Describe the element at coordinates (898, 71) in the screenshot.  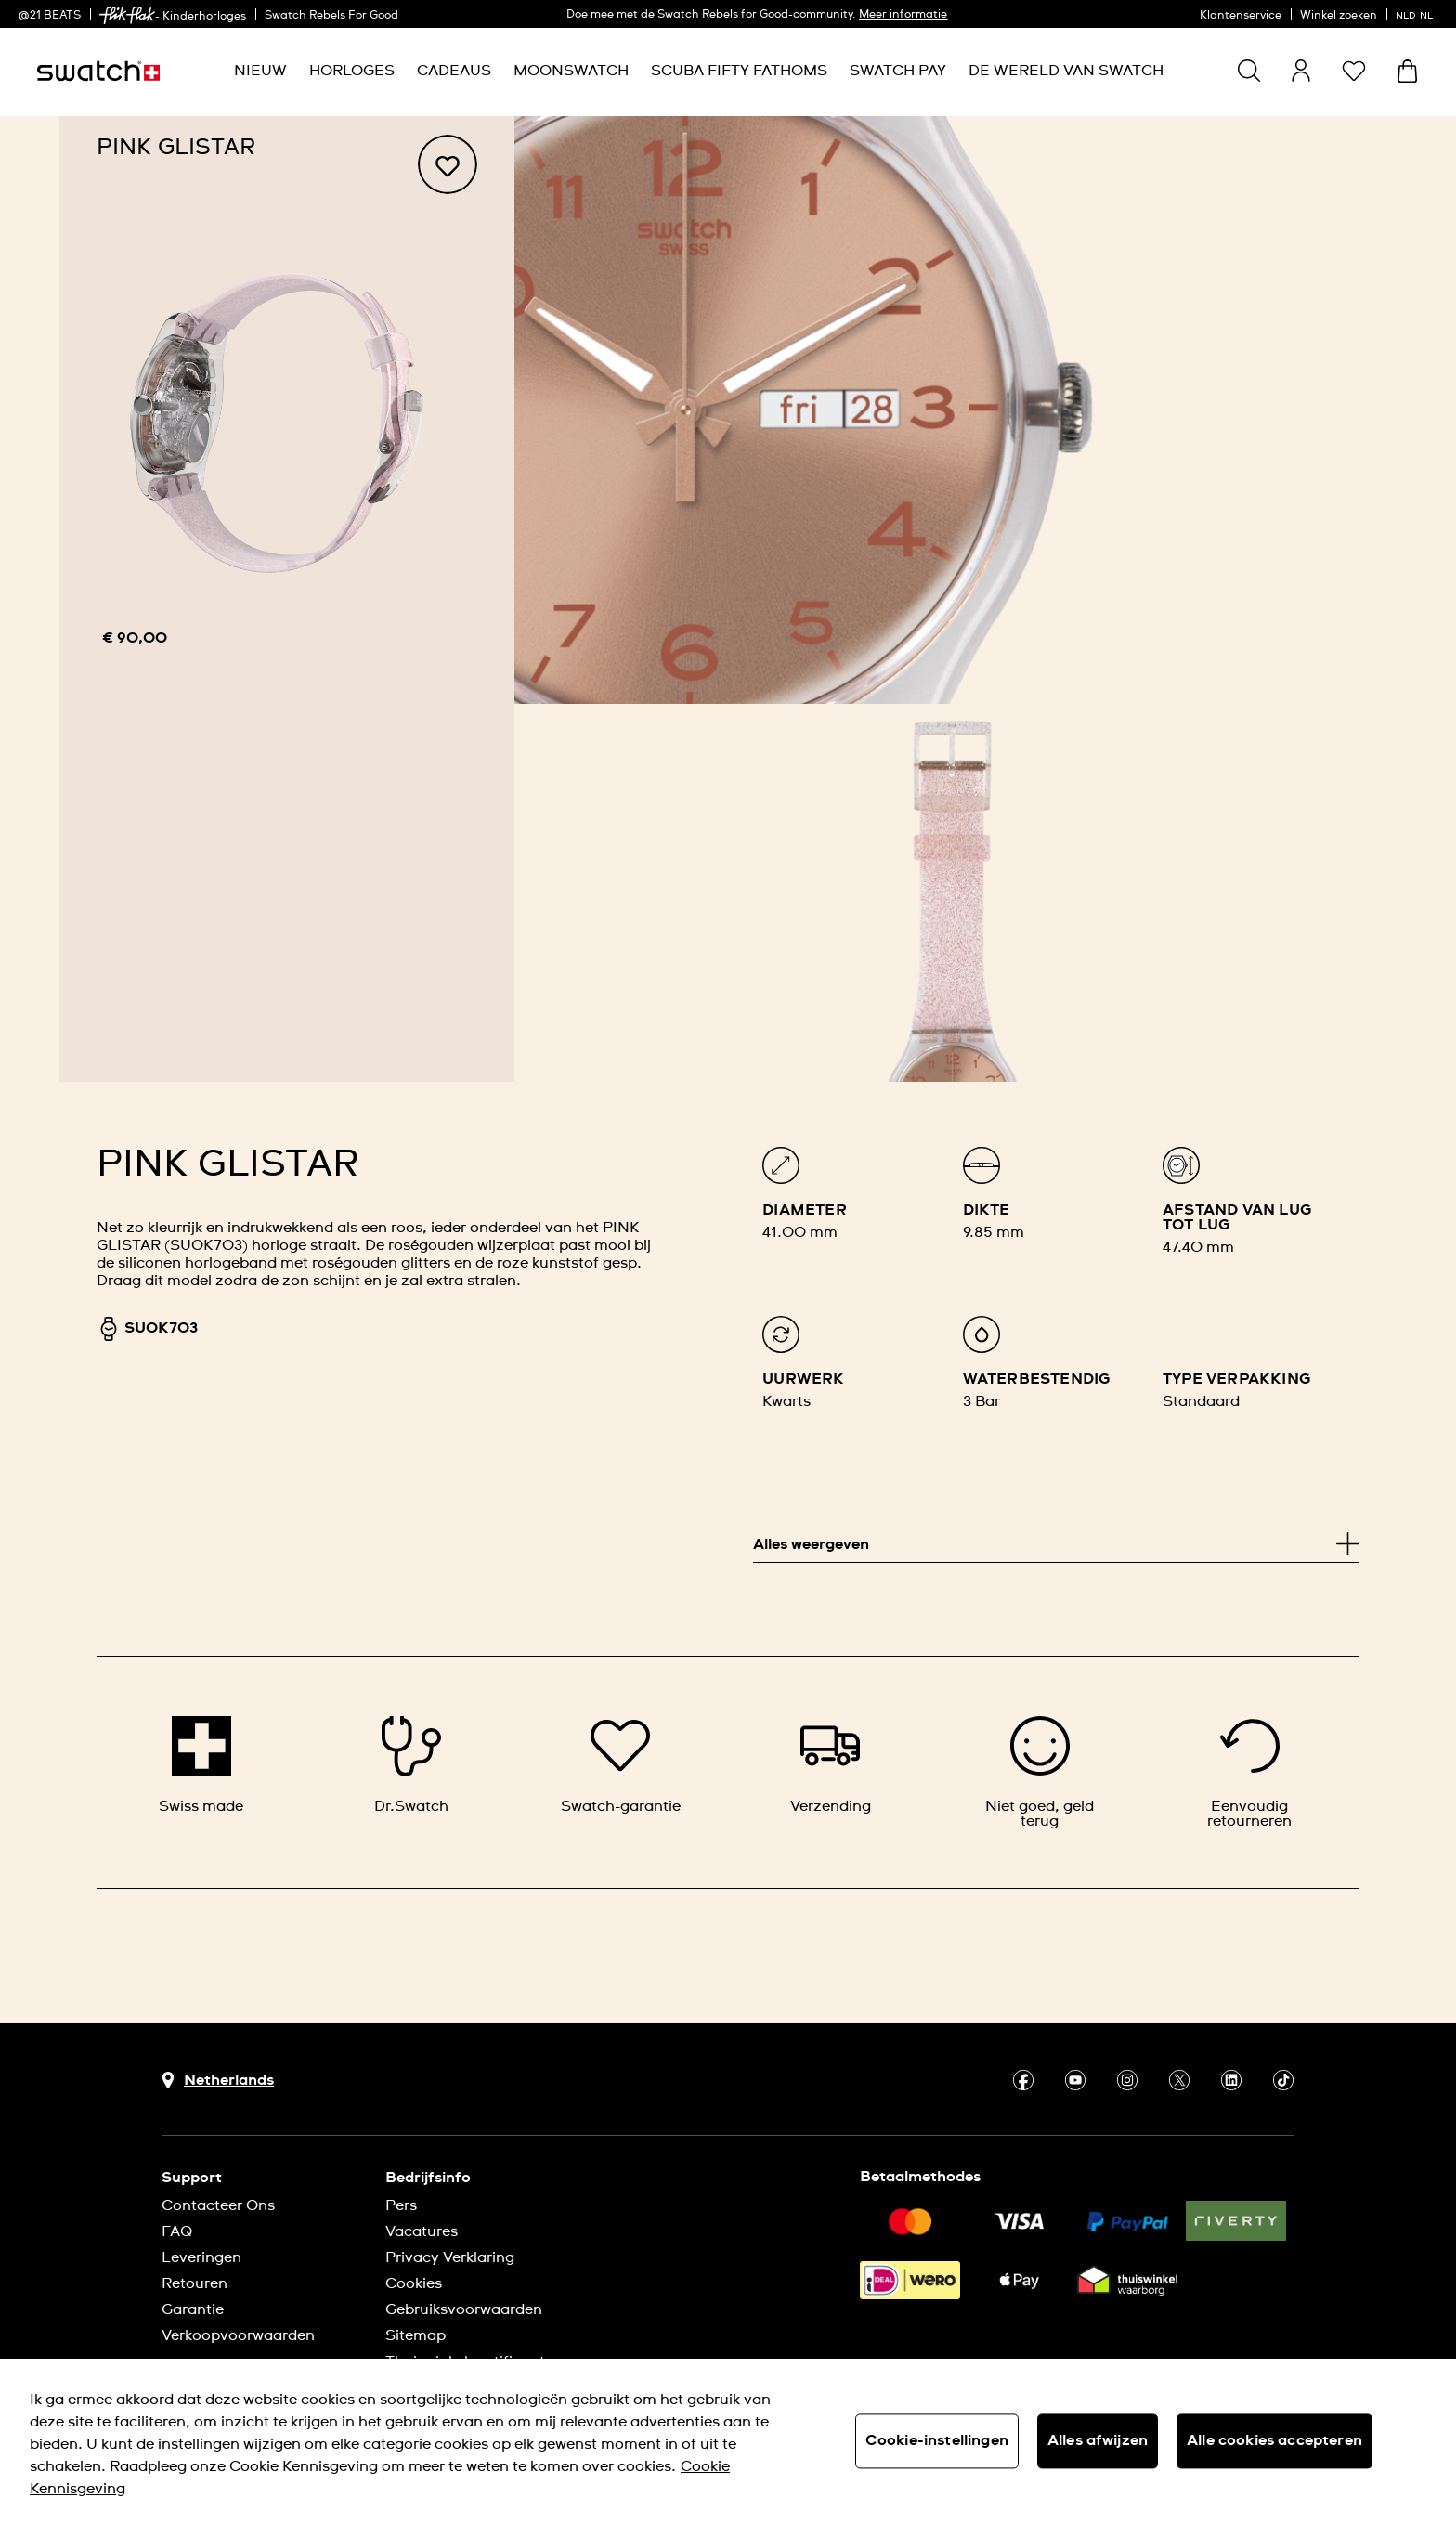
I see `[Swatch Pay]` at that location.